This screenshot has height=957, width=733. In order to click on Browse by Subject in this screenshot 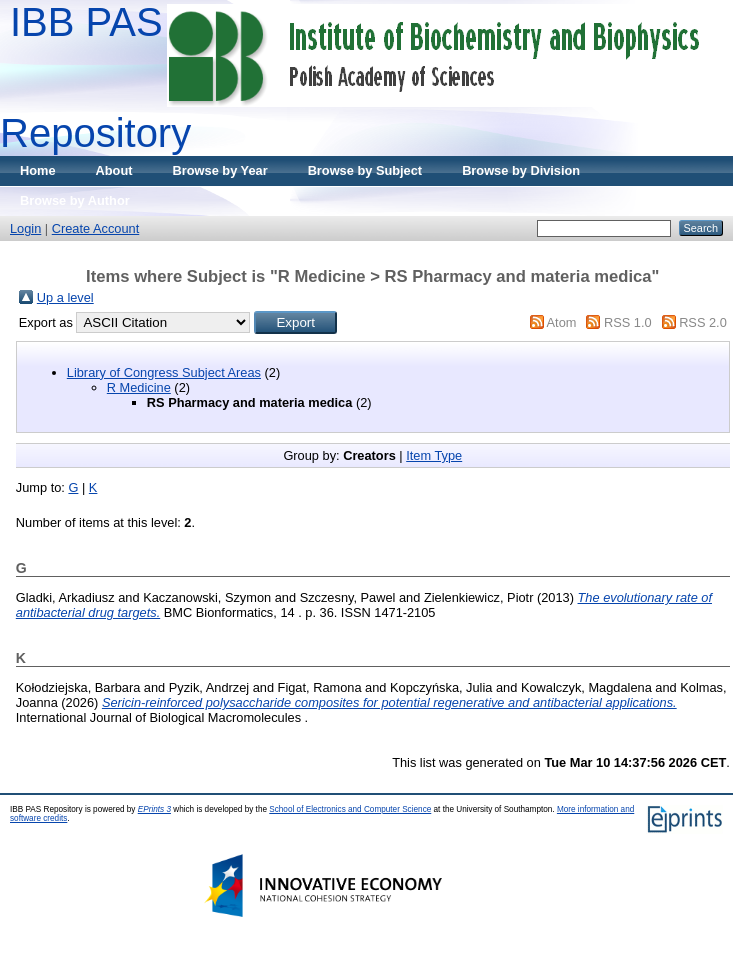, I will do `click(365, 170)`.